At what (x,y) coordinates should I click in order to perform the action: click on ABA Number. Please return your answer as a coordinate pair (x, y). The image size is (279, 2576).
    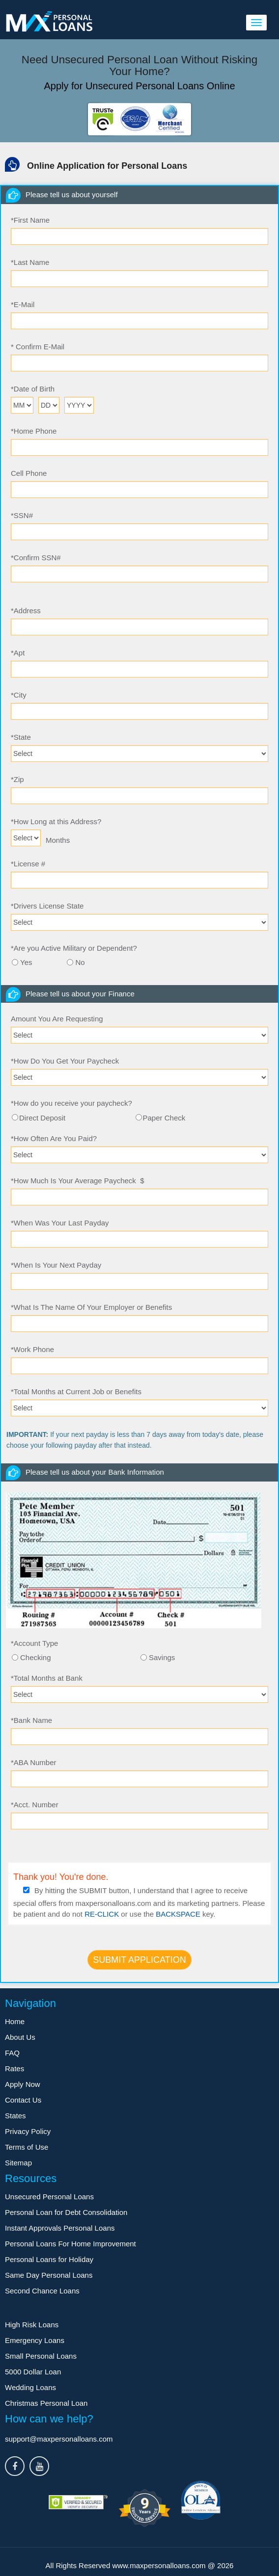
    Looking at the image, I should click on (33, 1762).